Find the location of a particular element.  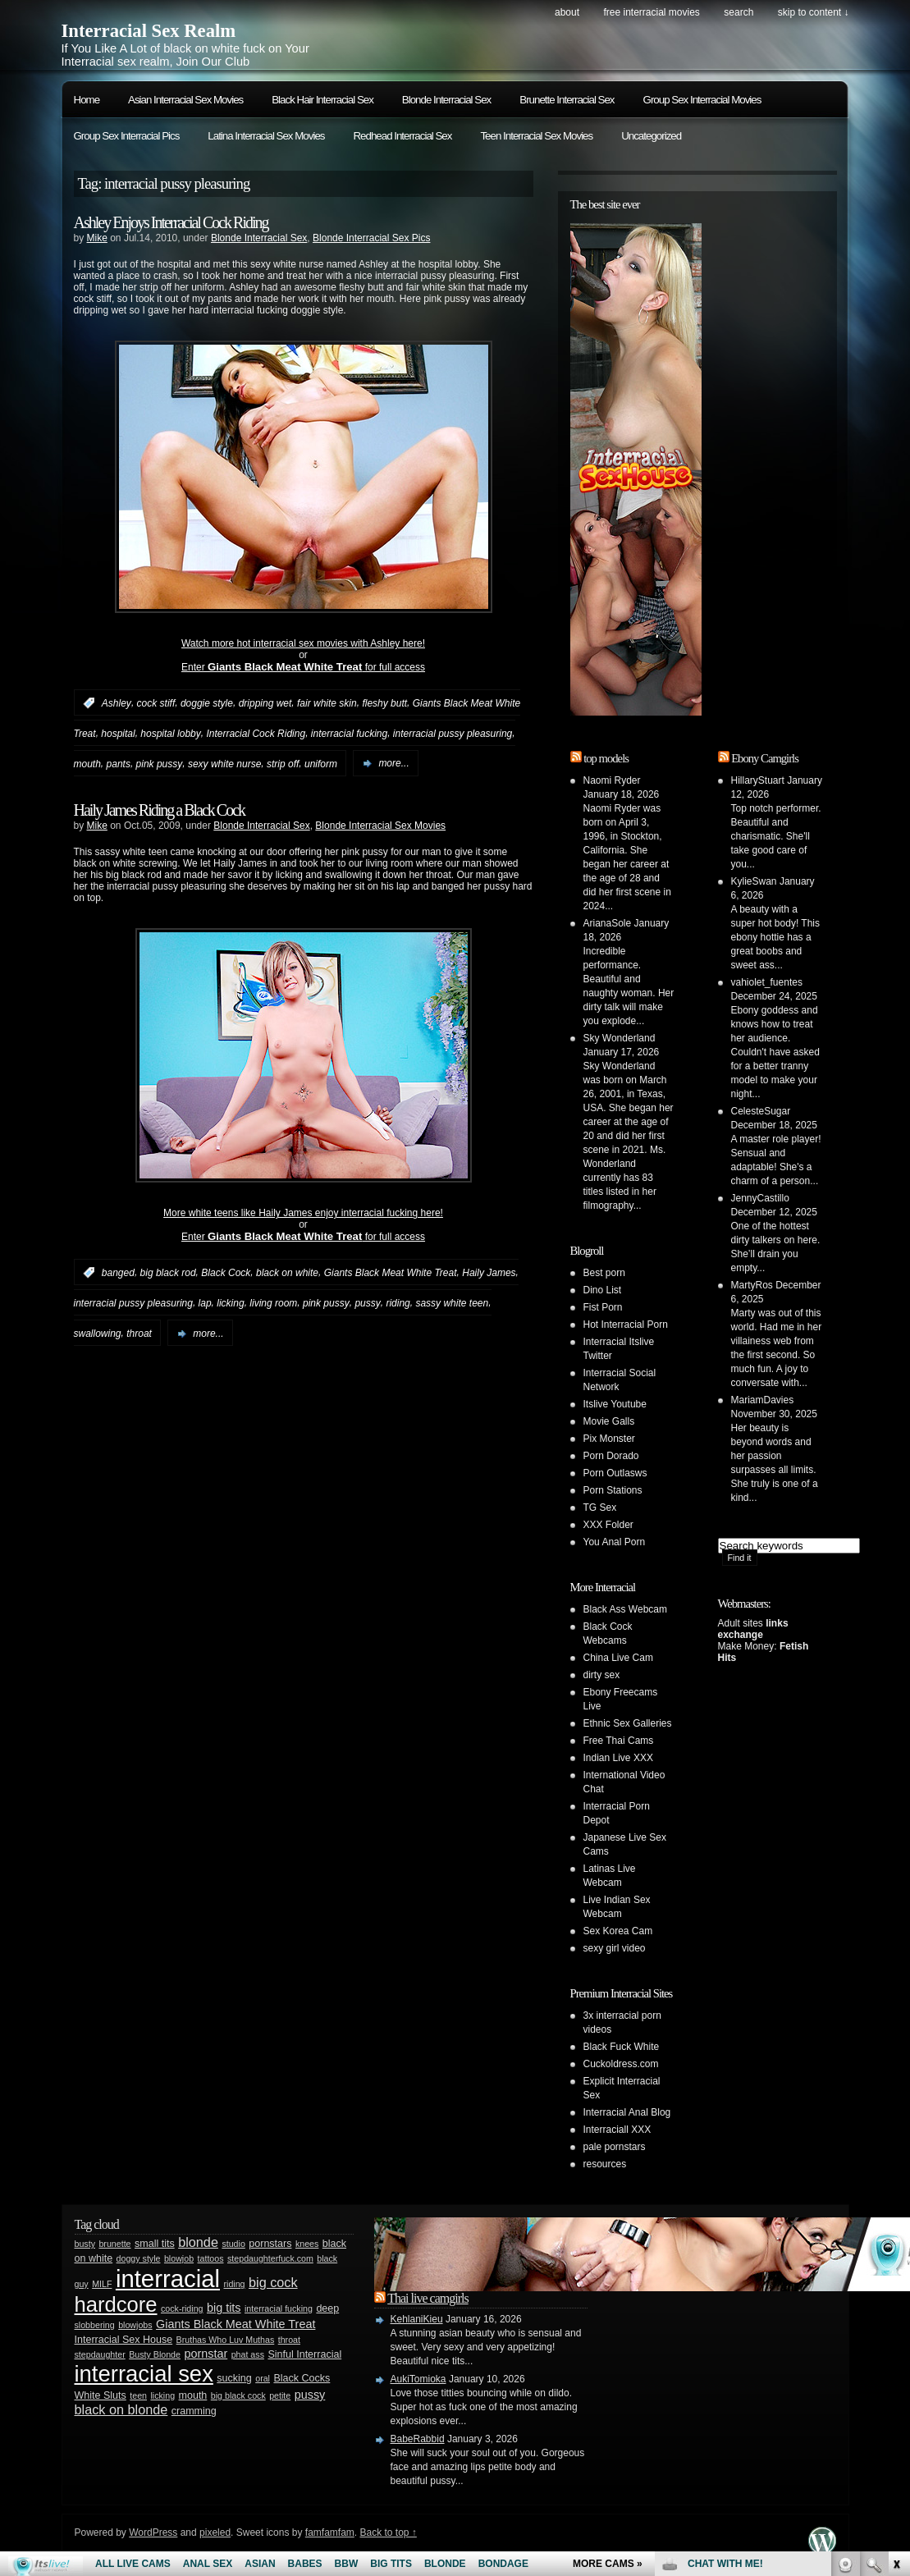

Giants Black Meat White Treat is located at coordinates (390, 1273).